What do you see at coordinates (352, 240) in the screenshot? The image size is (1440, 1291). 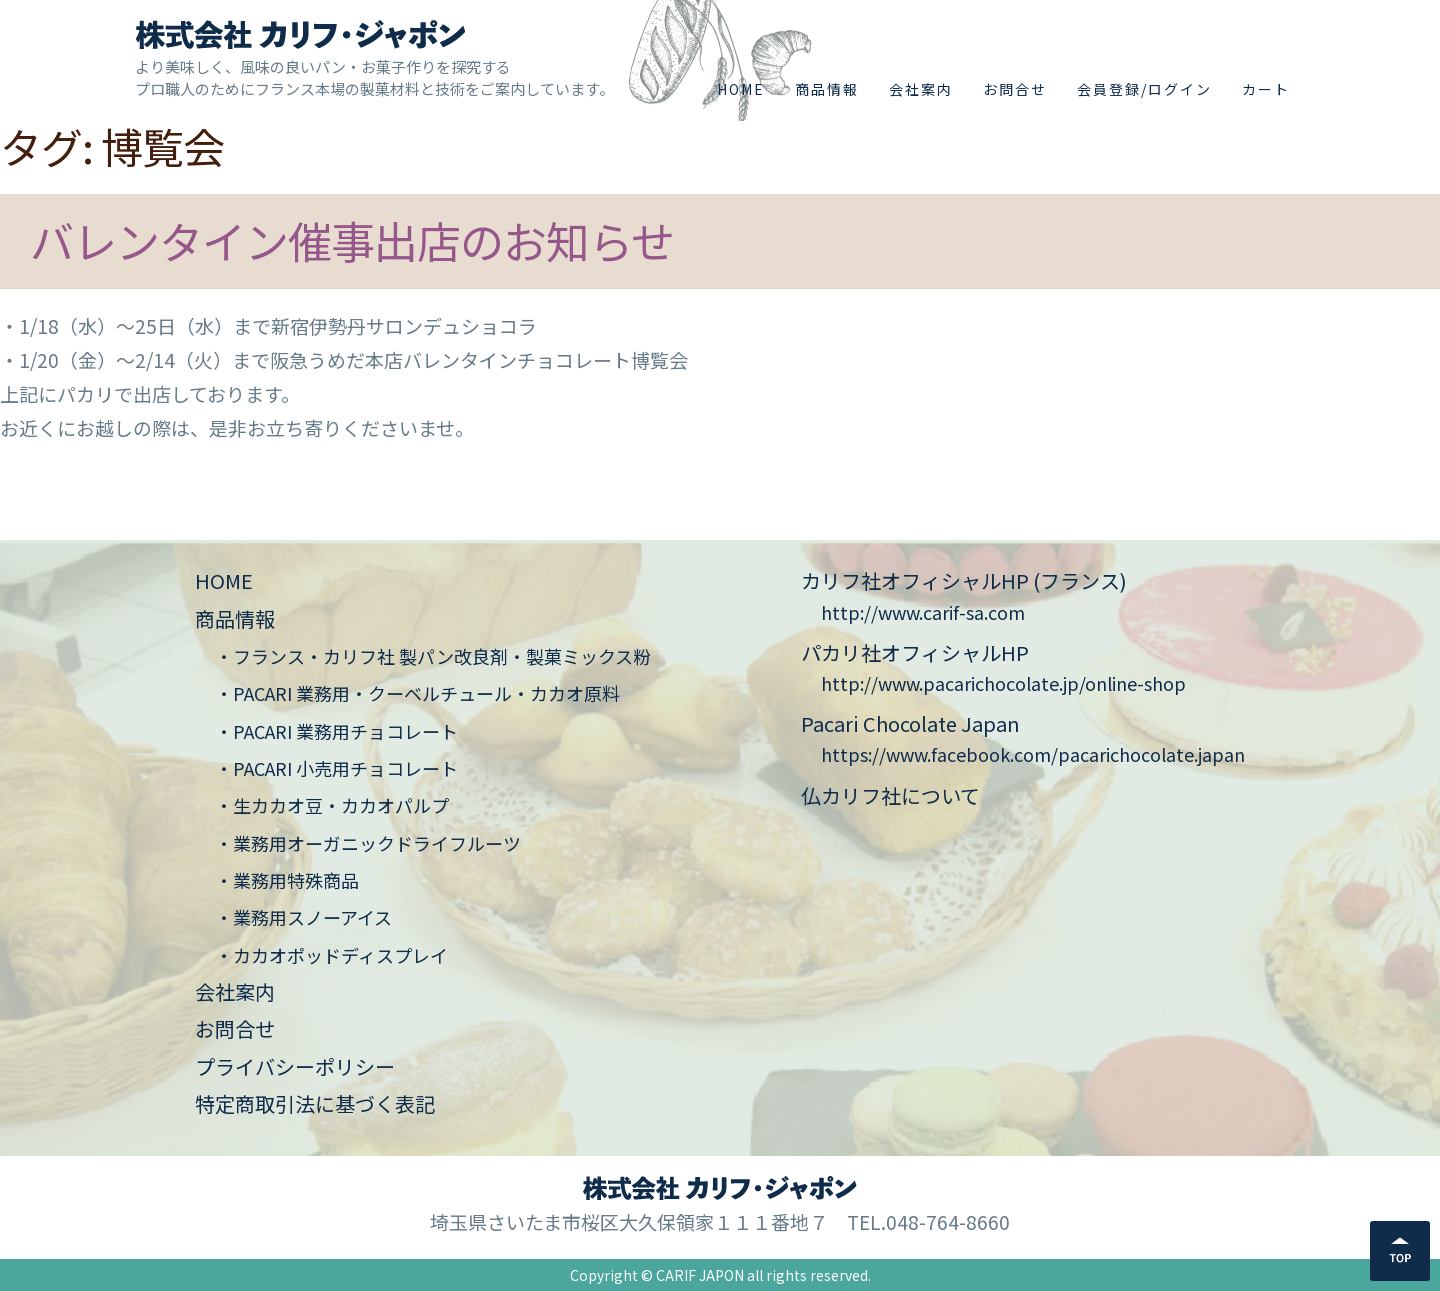 I see `バレンタイン催事出店のお知らせ` at bounding box center [352, 240].